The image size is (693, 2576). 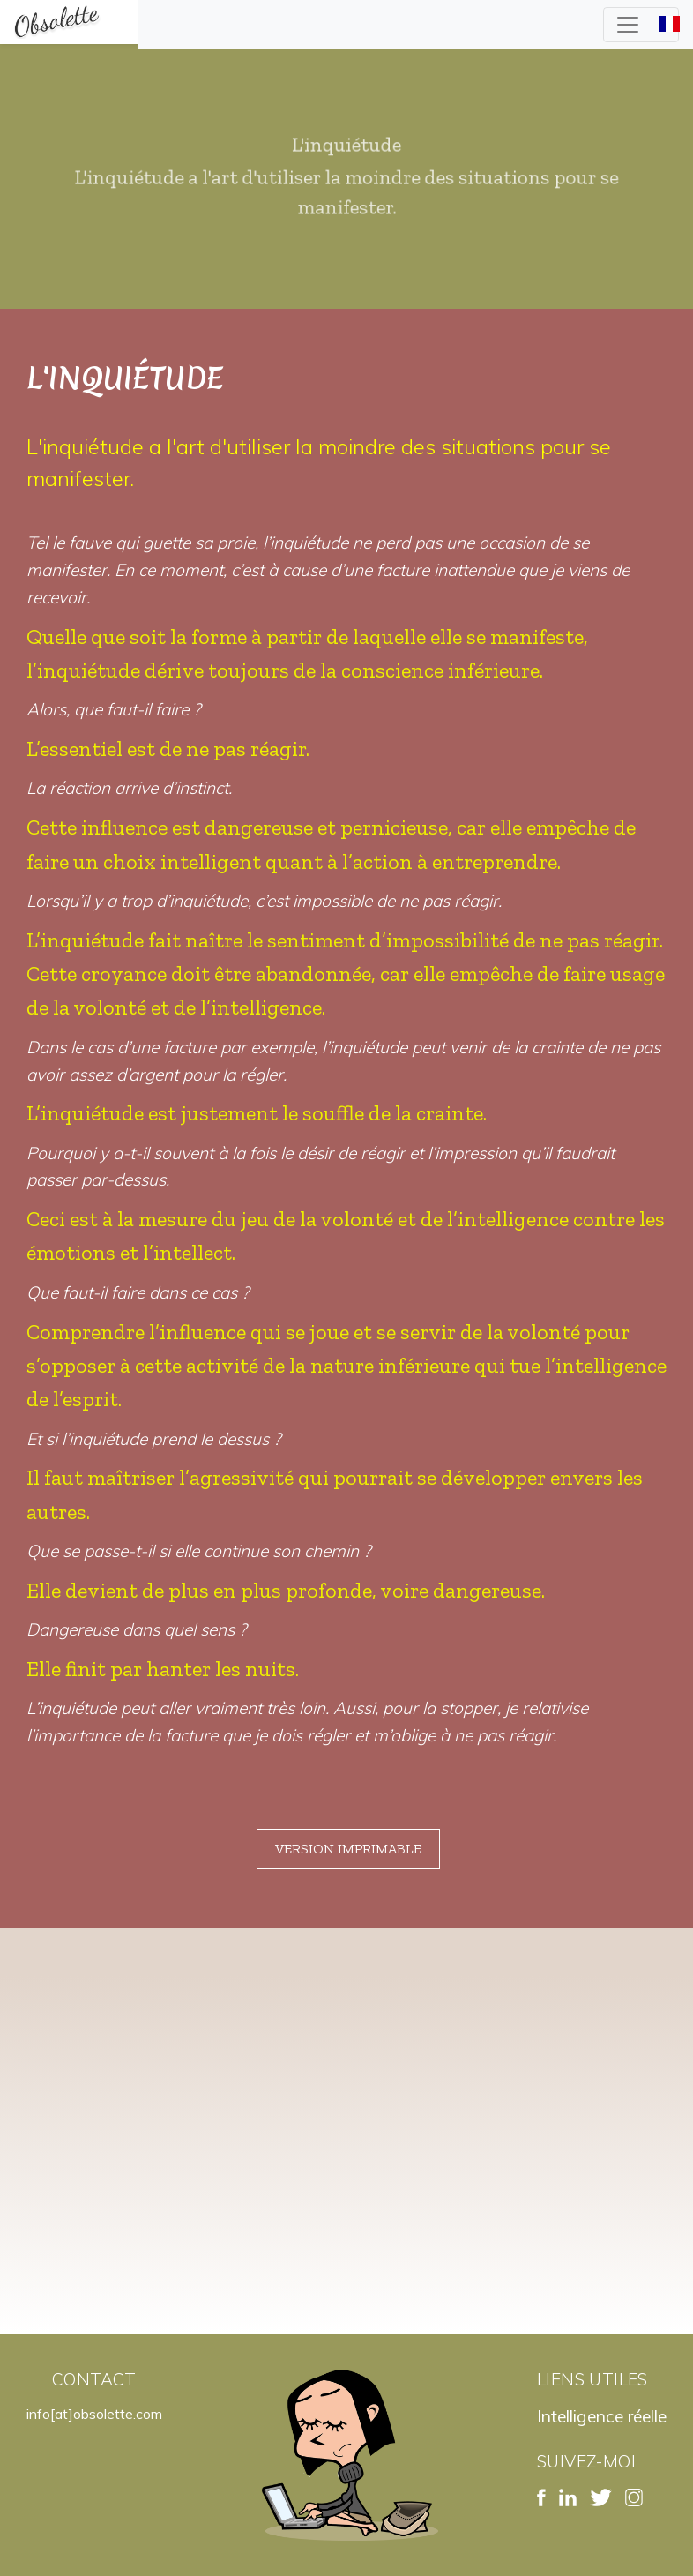 What do you see at coordinates (602, 2416) in the screenshot?
I see `Intelligence réelle` at bounding box center [602, 2416].